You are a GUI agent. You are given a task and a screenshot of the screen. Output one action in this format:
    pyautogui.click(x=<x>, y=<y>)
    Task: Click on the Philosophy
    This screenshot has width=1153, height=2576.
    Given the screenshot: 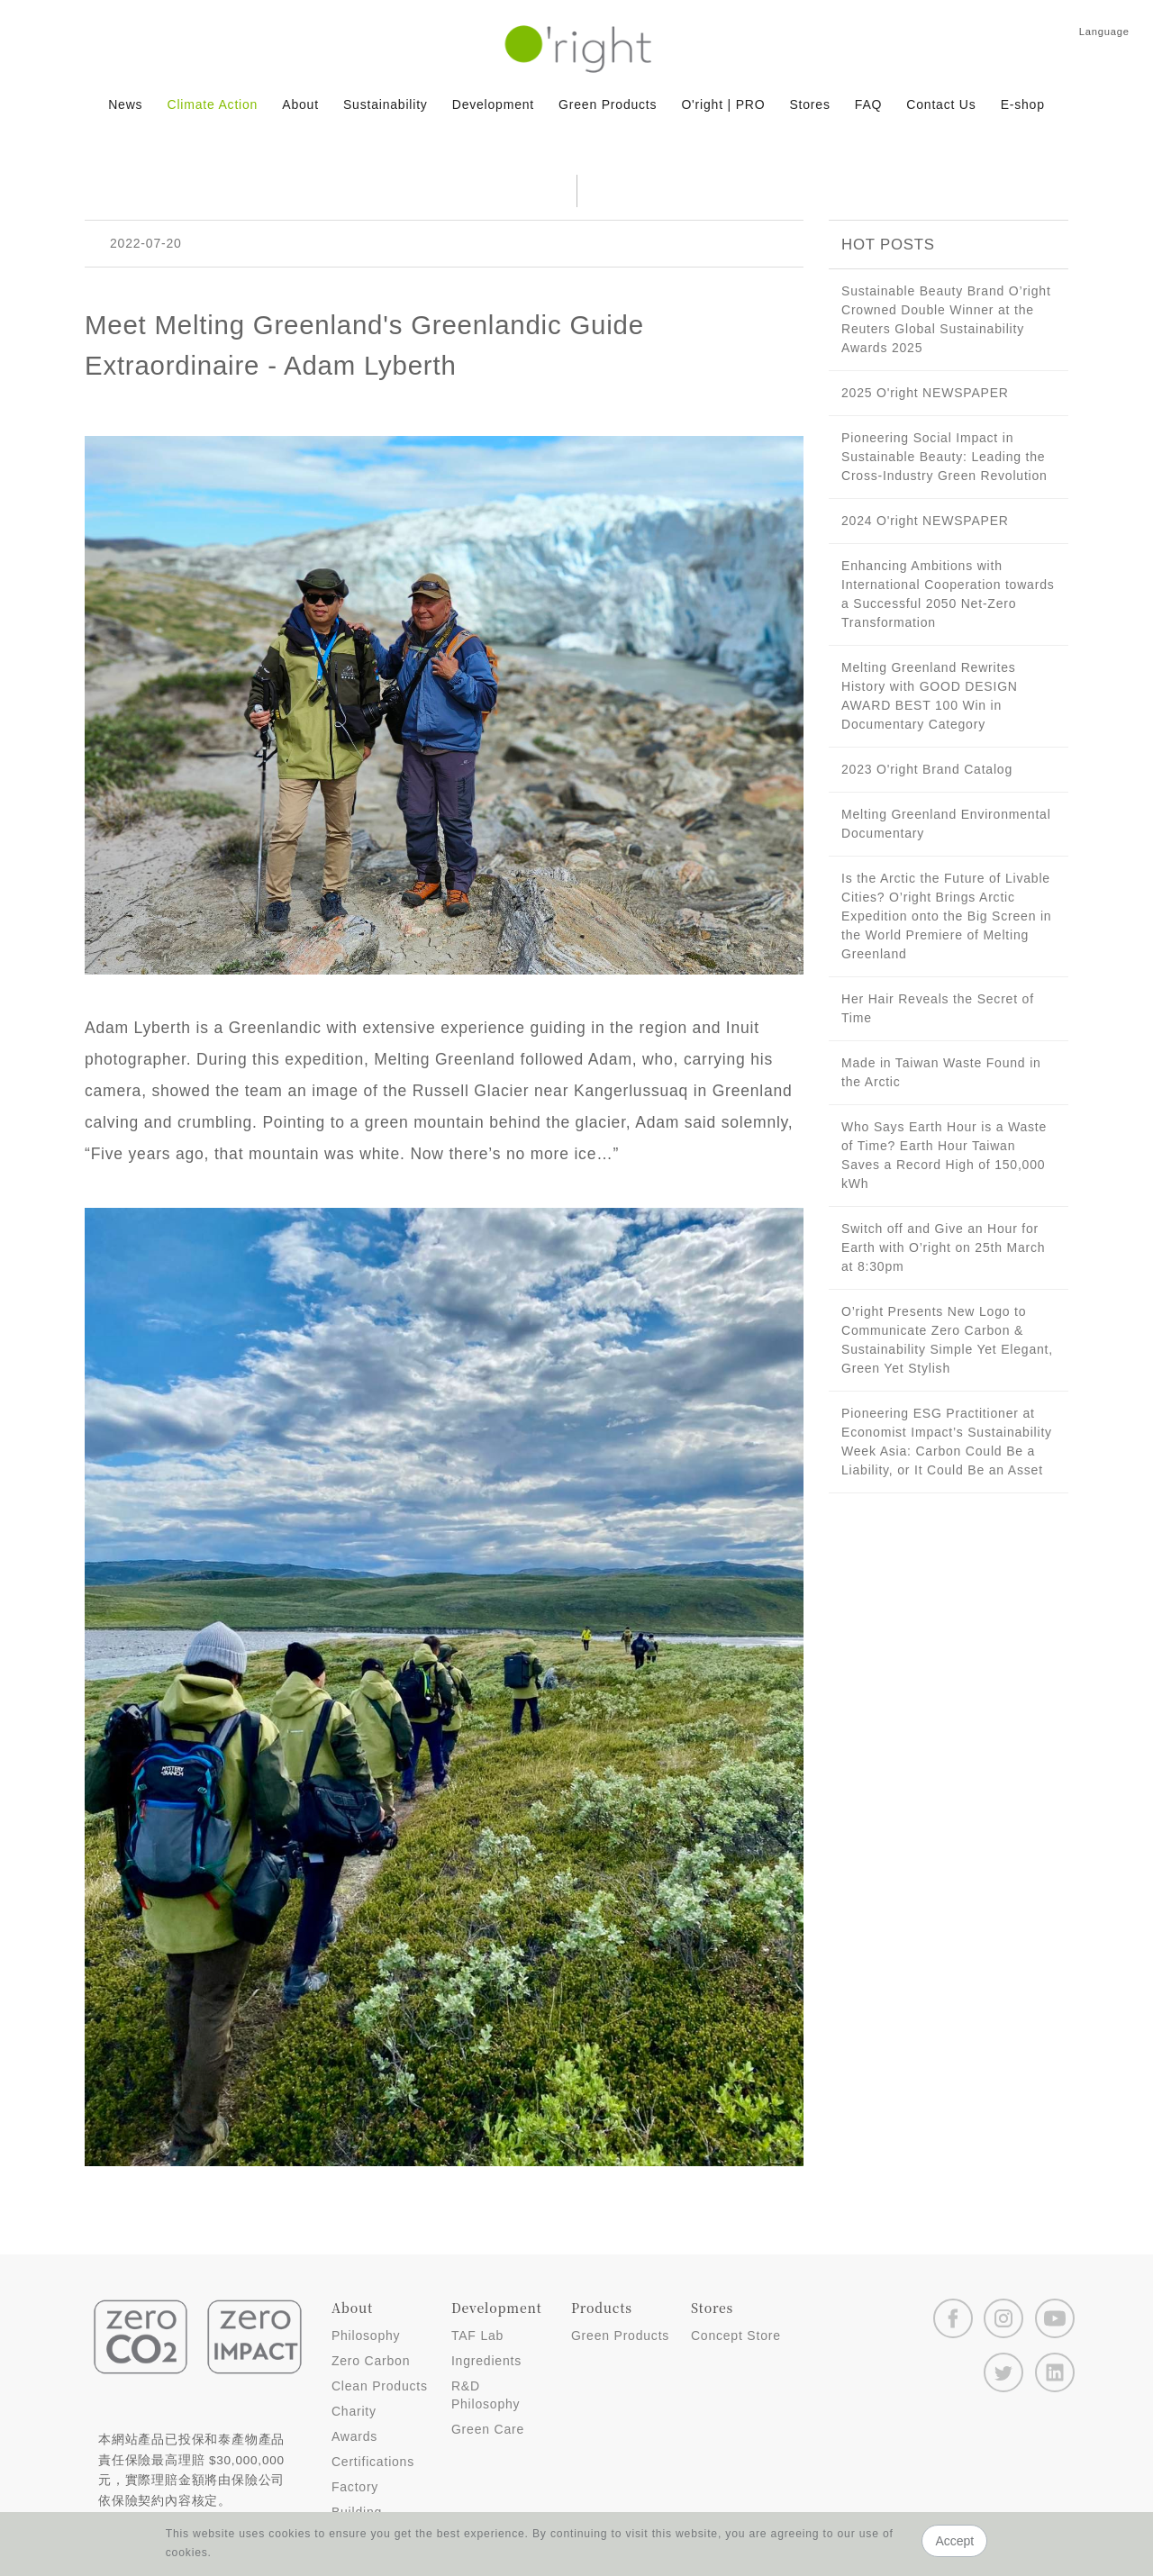 What is the action you would take?
    pyautogui.click(x=366, y=2335)
    